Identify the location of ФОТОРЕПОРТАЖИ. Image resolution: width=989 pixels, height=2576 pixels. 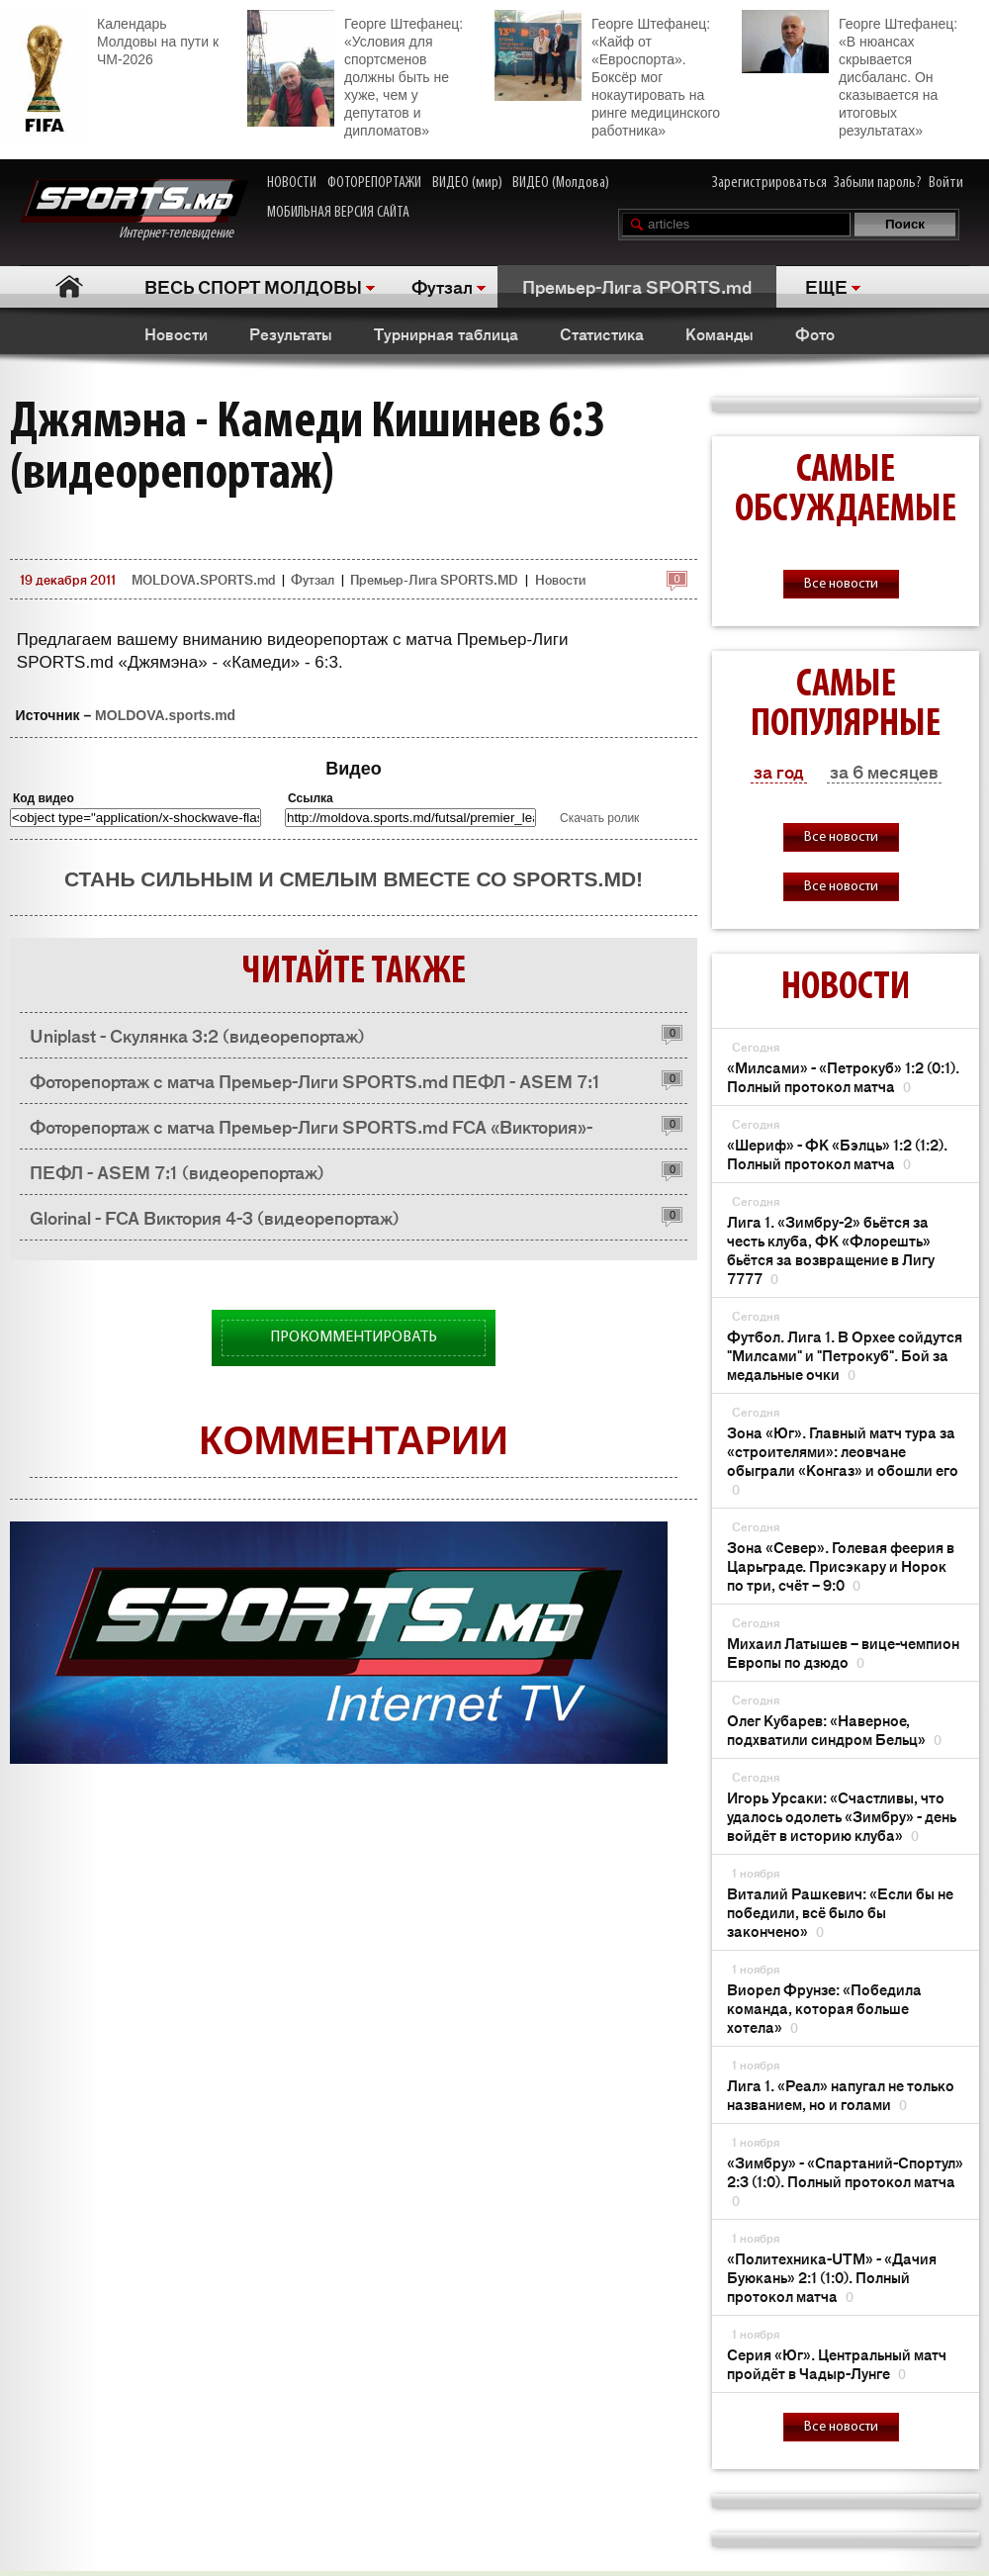
(374, 183).